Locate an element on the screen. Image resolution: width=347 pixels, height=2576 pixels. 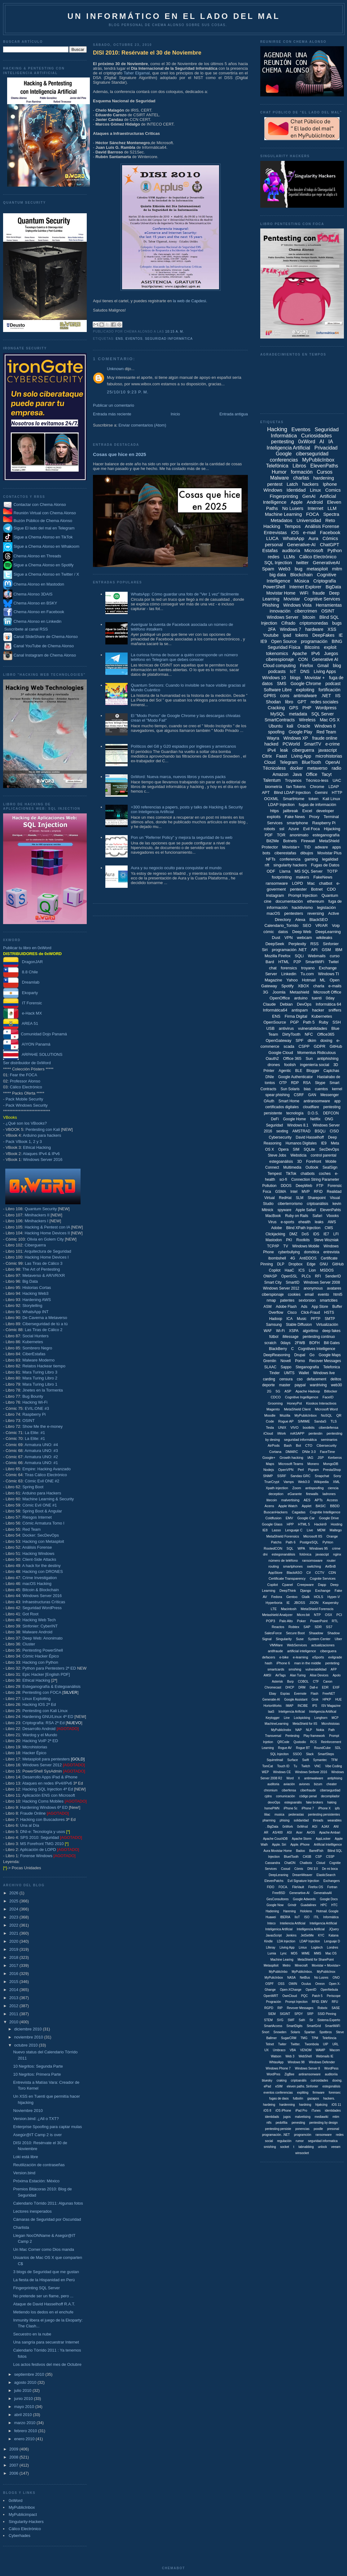
NASA is located at coordinates (291, 1977).